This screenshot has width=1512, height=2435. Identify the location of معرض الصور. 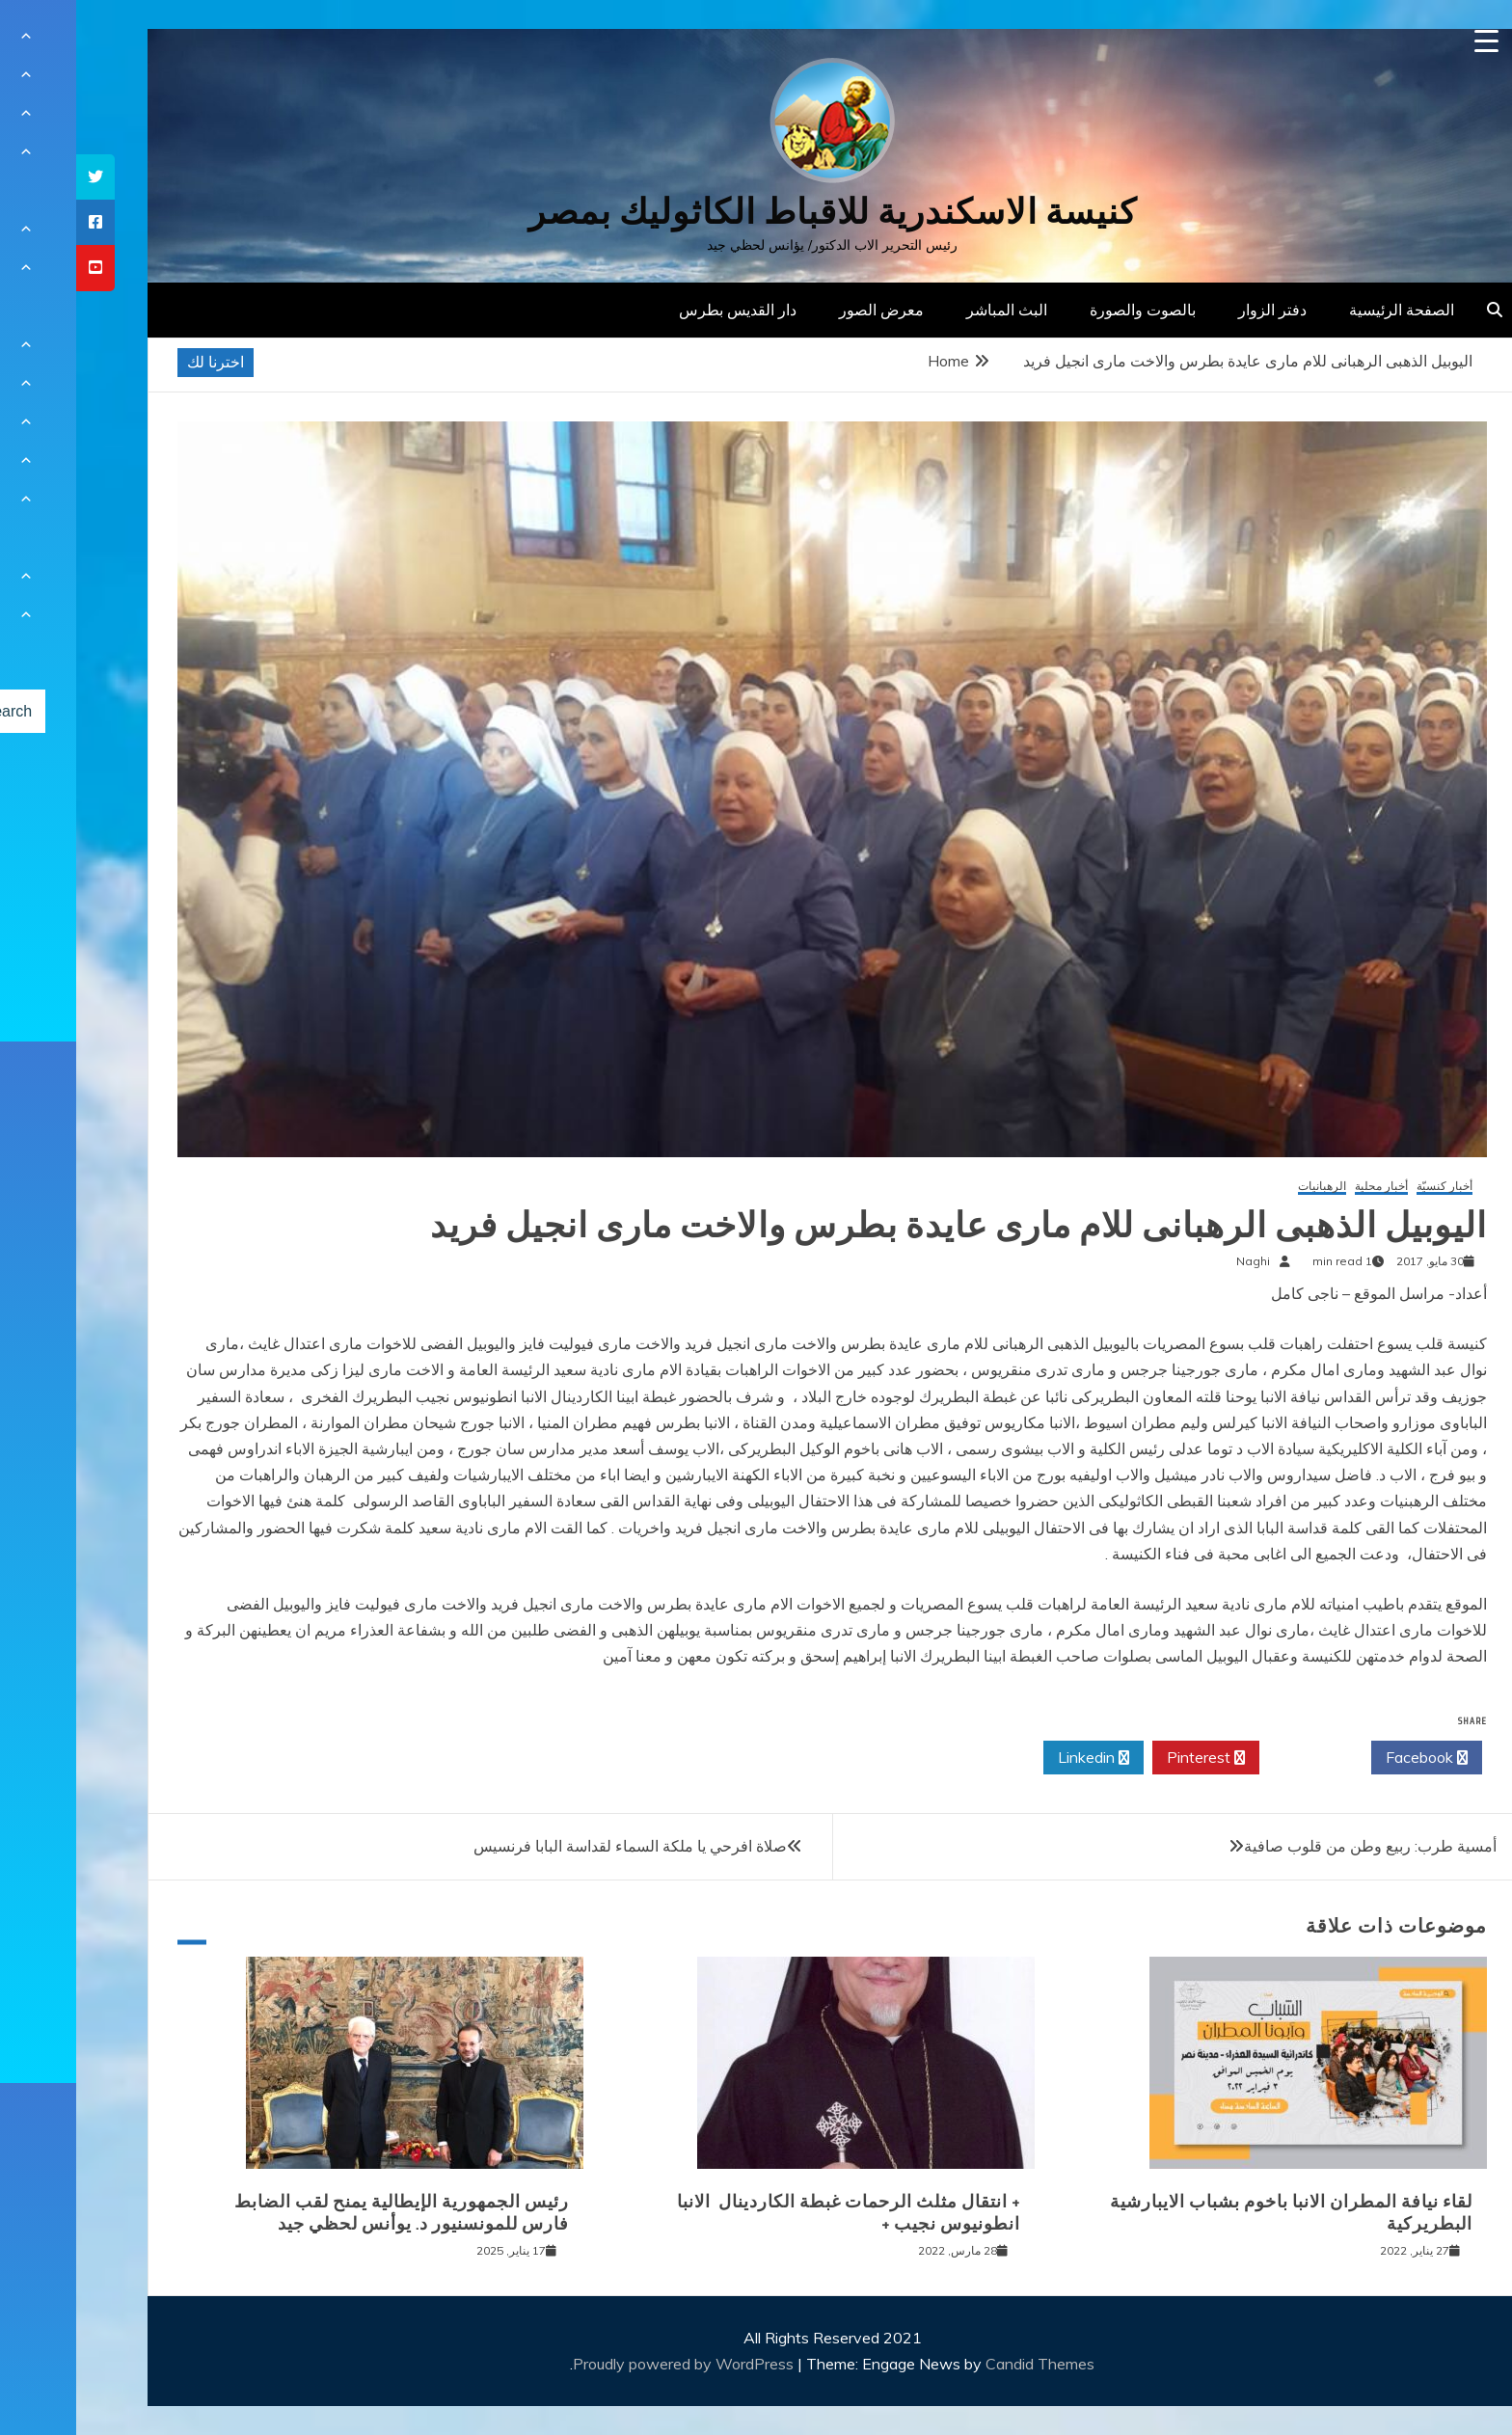
(805, 309).